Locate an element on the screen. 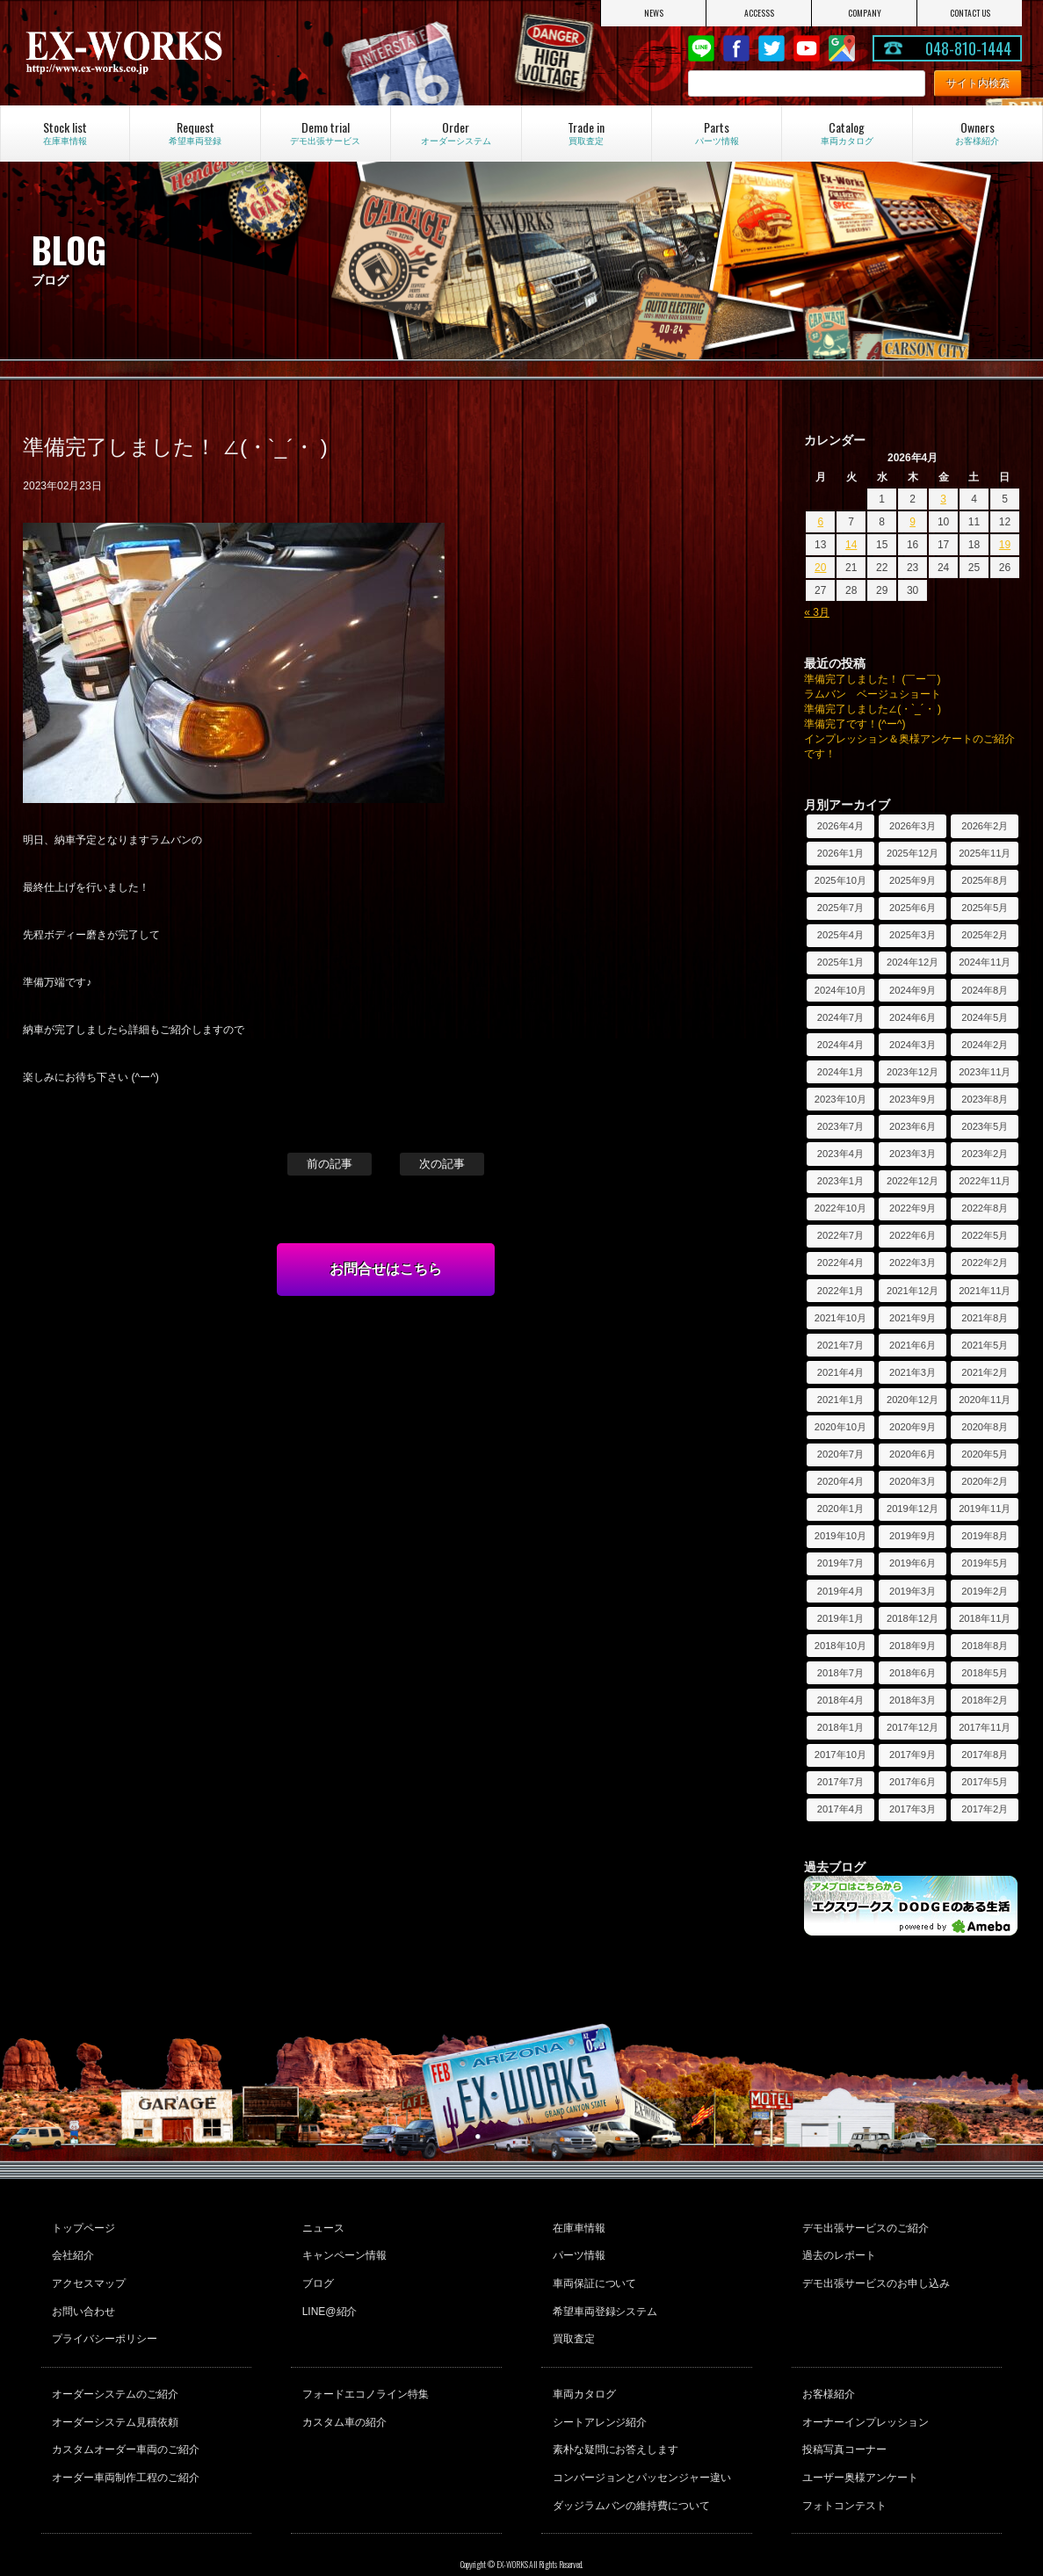 Image resolution: width=1043 pixels, height=2576 pixels. twitter is located at coordinates (771, 48).